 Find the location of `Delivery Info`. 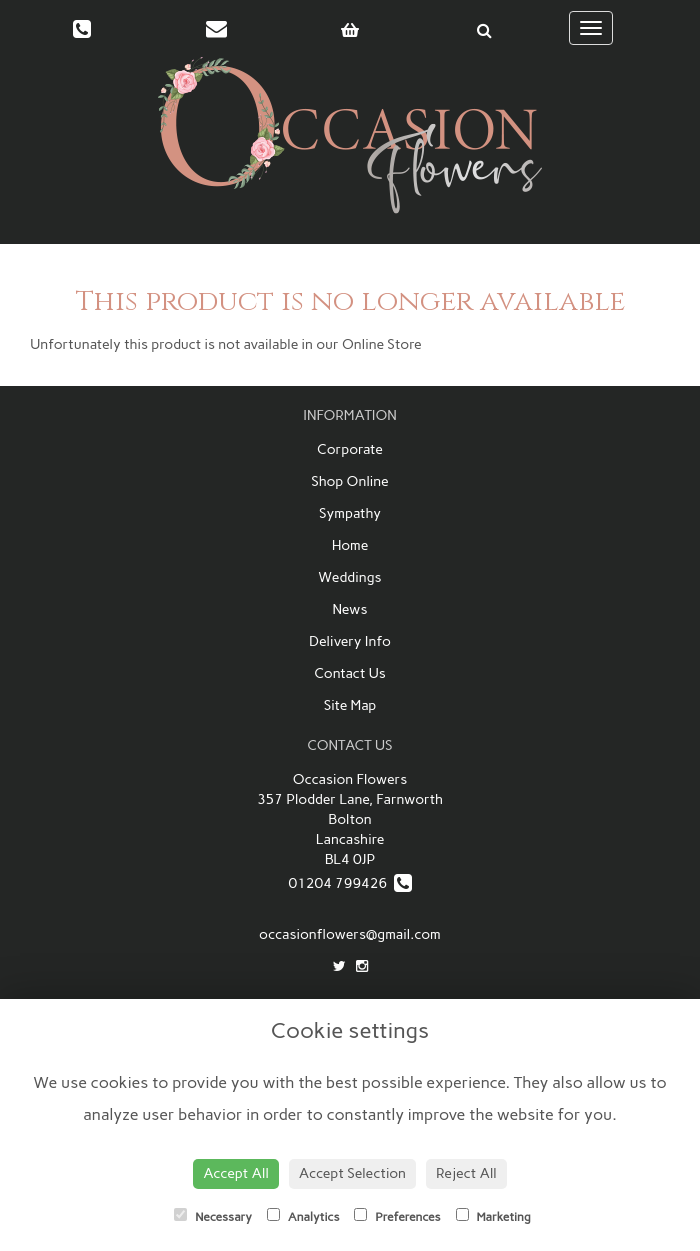

Delivery Info is located at coordinates (350, 641).